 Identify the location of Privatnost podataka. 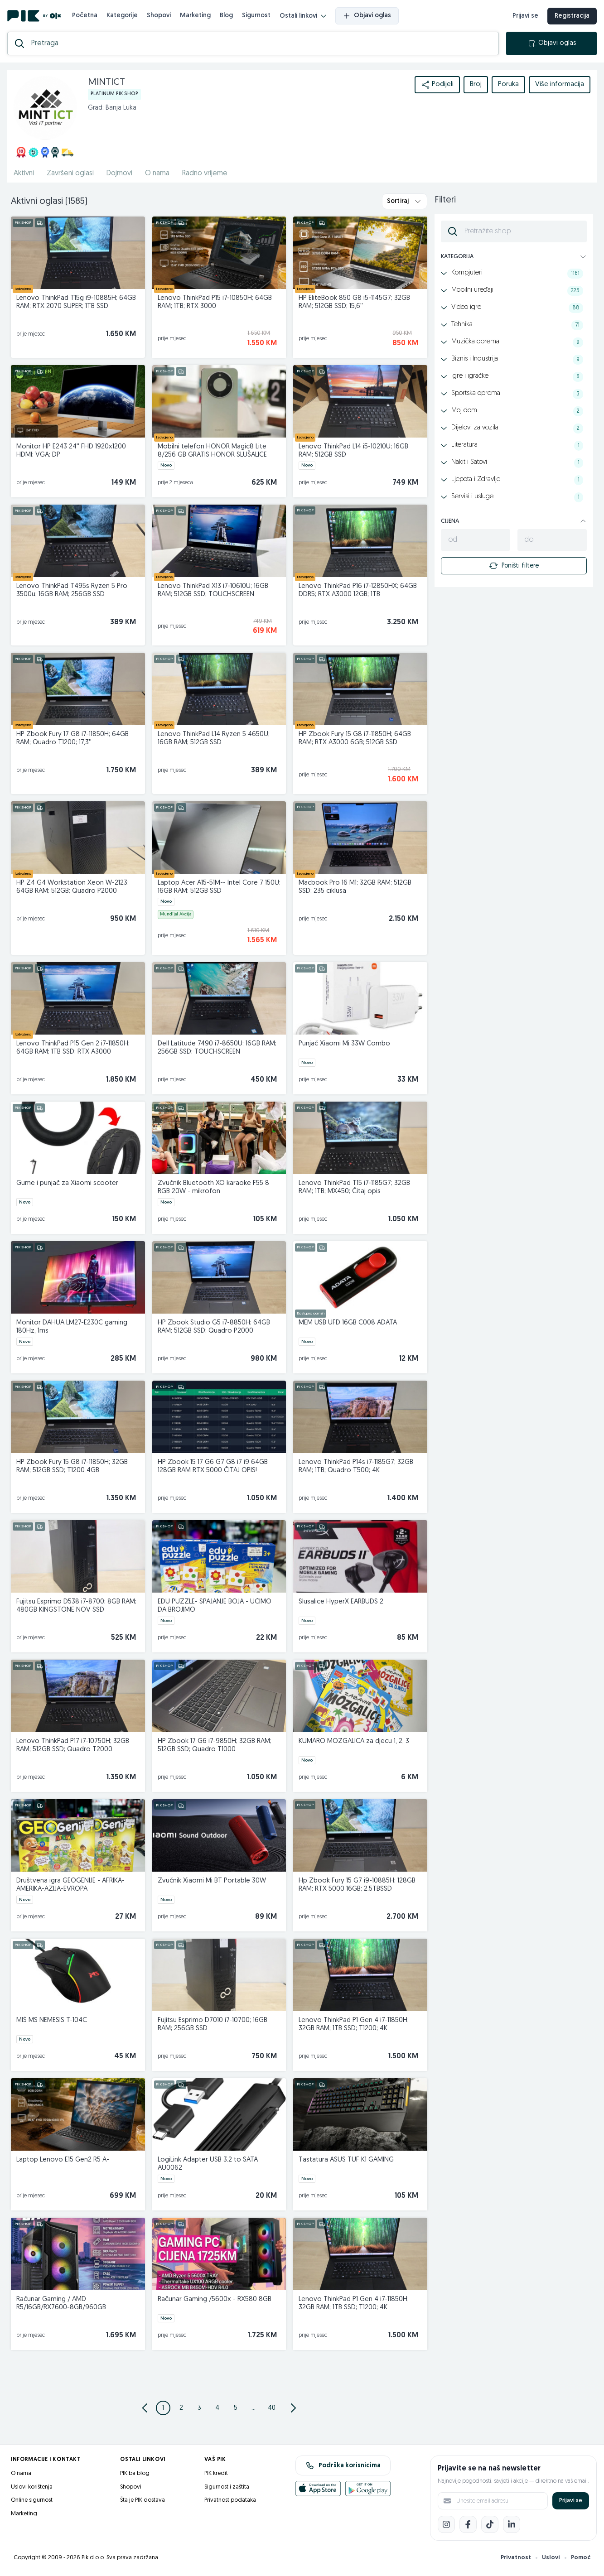
(230, 2500).